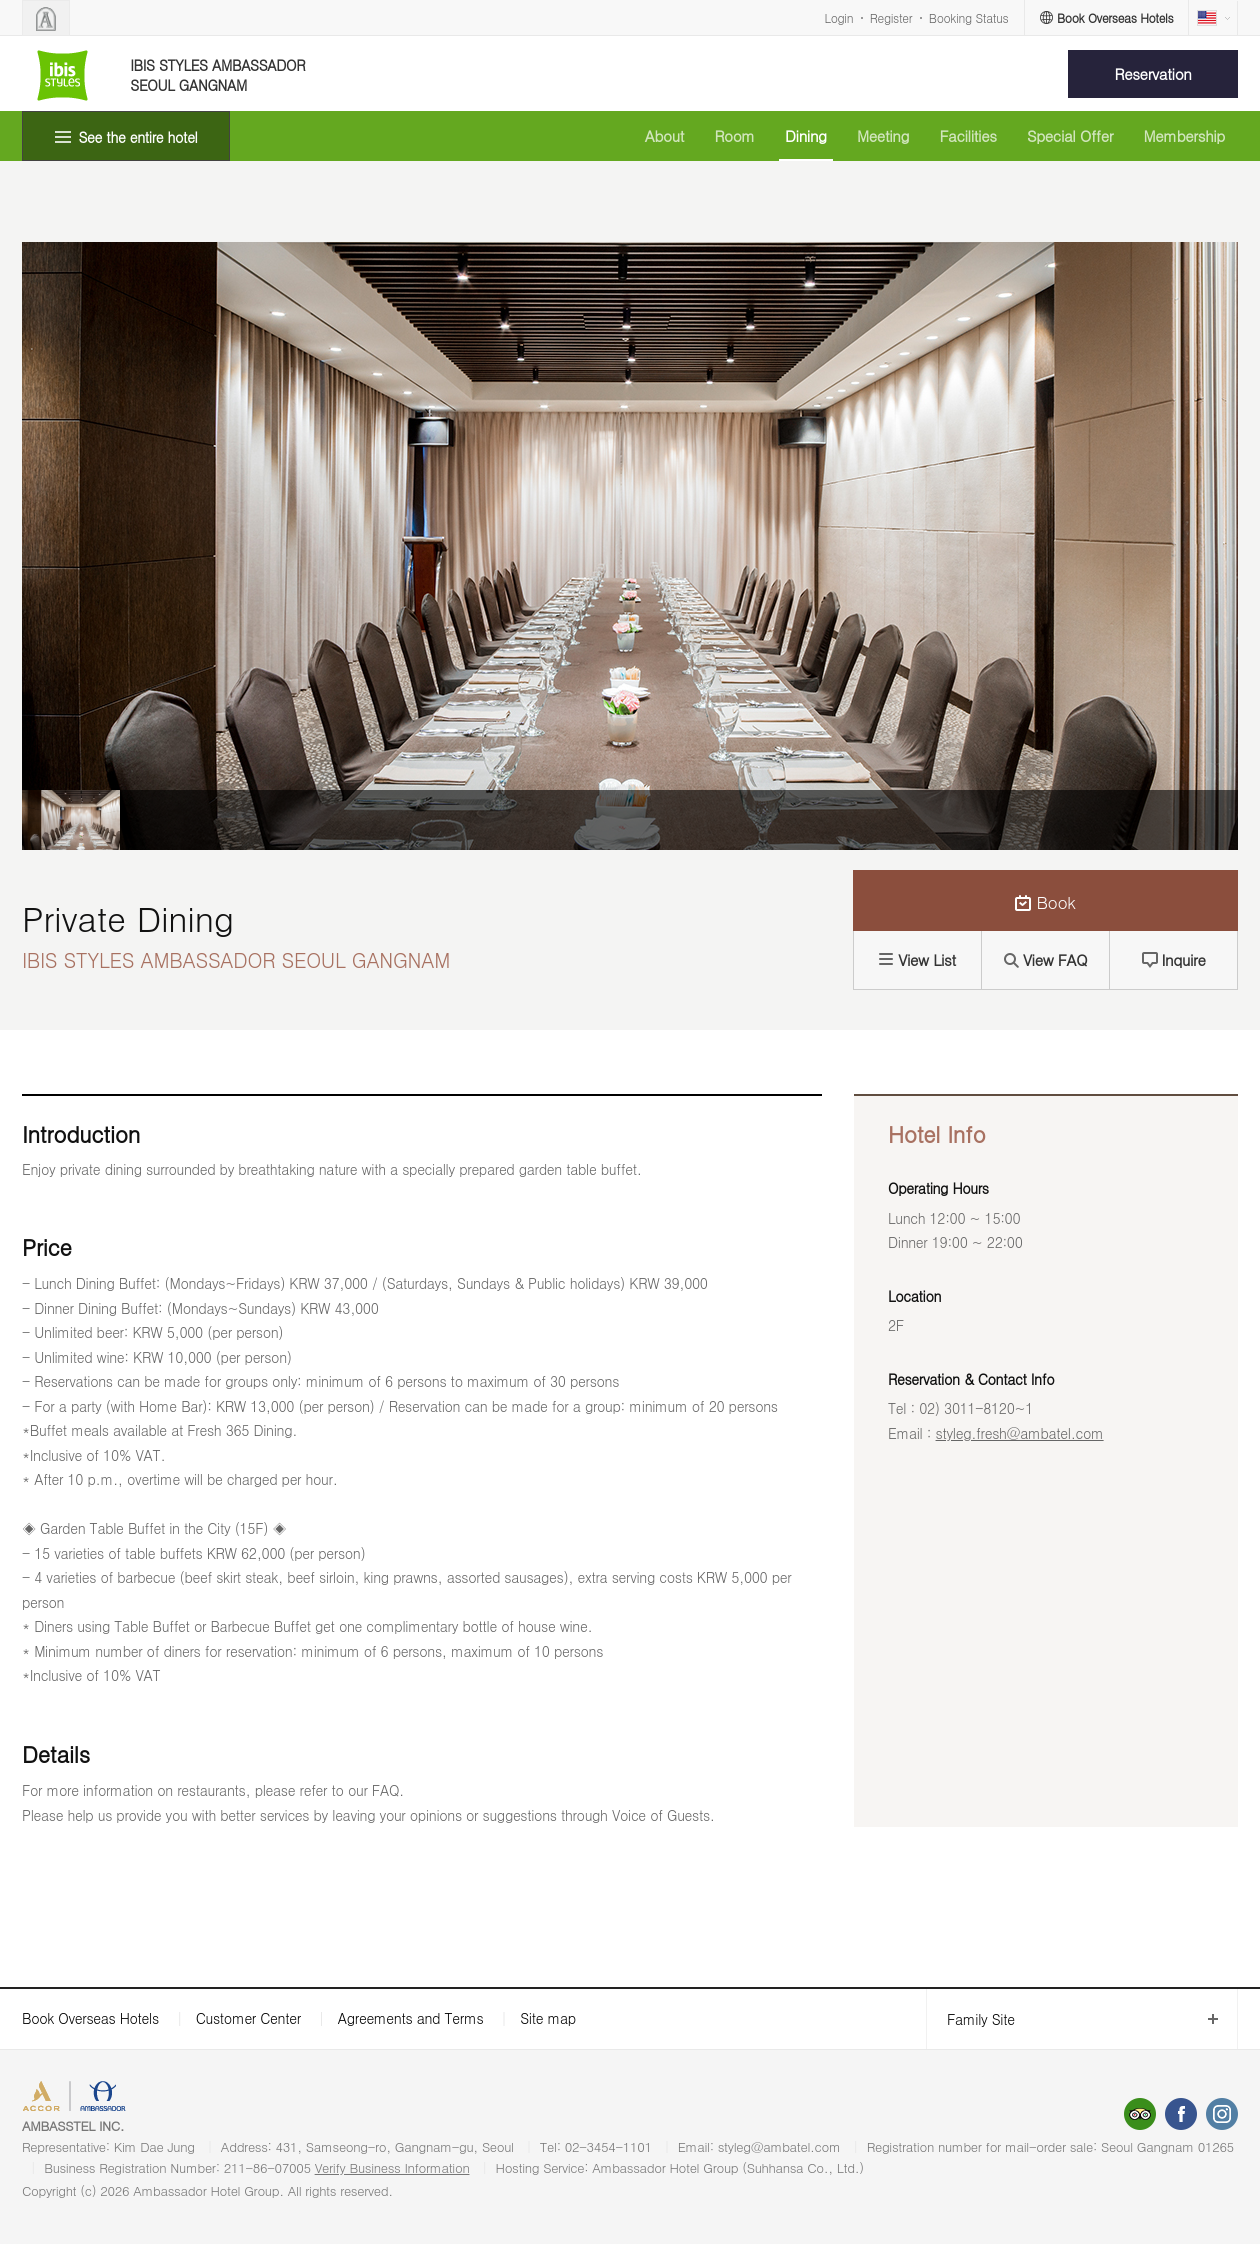 This screenshot has width=1260, height=2244. Describe the element at coordinates (967, 135) in the screenshot. I see `Facilities` at that location.